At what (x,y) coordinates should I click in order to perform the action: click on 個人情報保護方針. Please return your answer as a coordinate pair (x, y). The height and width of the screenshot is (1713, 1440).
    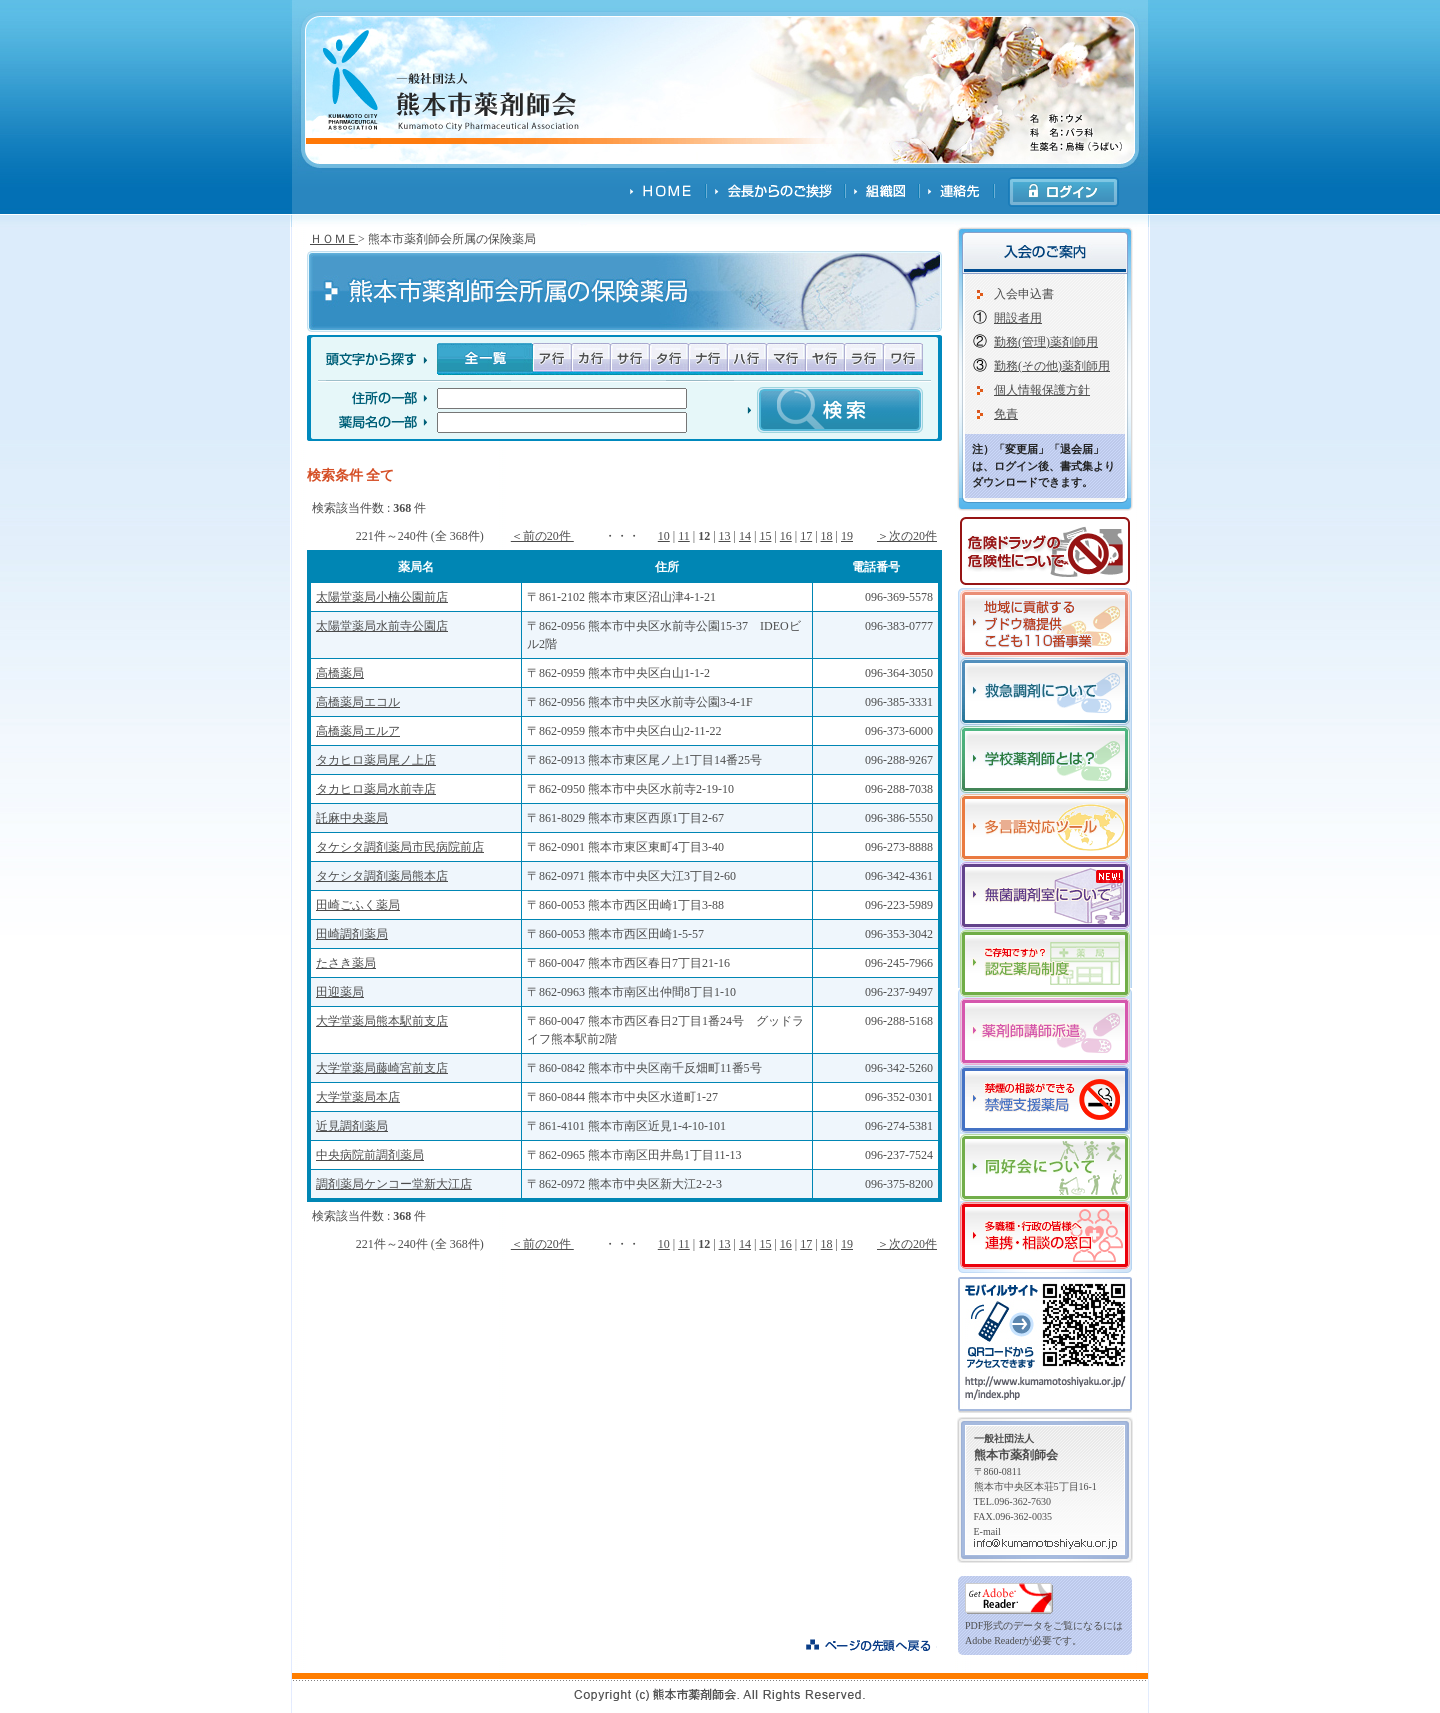
    Looking at the image, I should click on (1042, 390).